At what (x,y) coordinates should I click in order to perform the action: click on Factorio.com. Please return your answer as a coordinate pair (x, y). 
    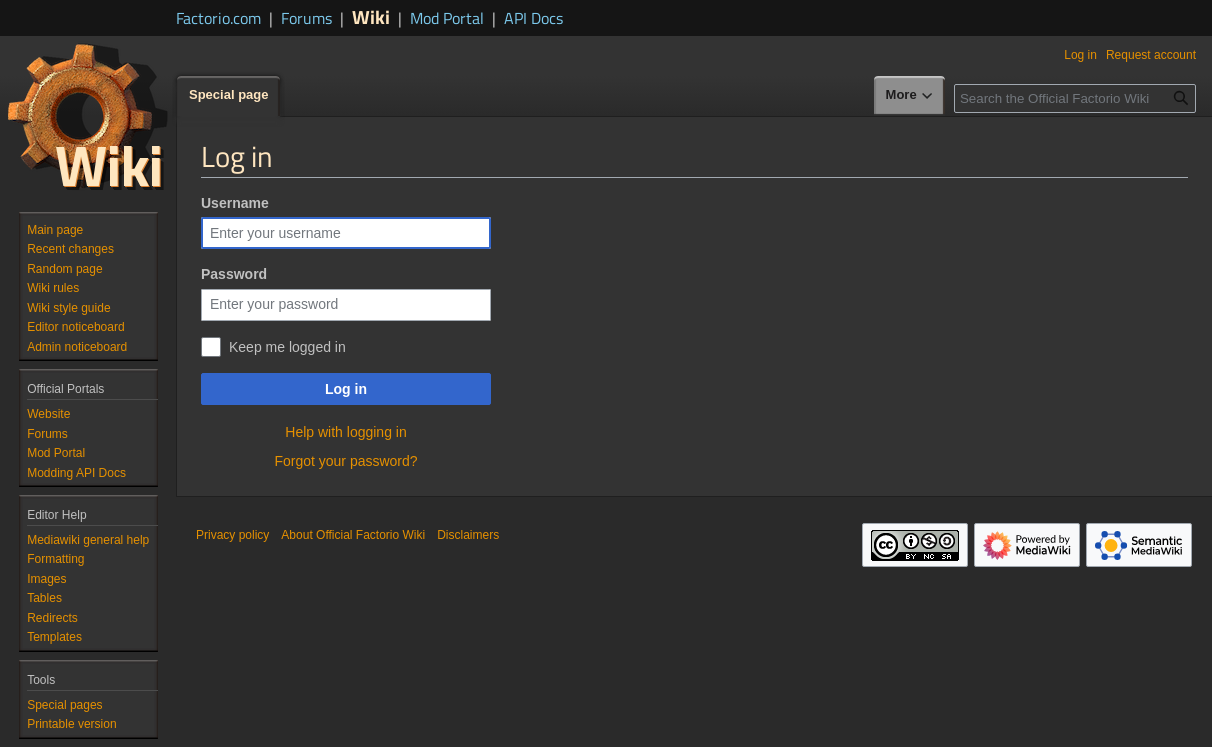
    Looking at the image, I should click on (218, 18).